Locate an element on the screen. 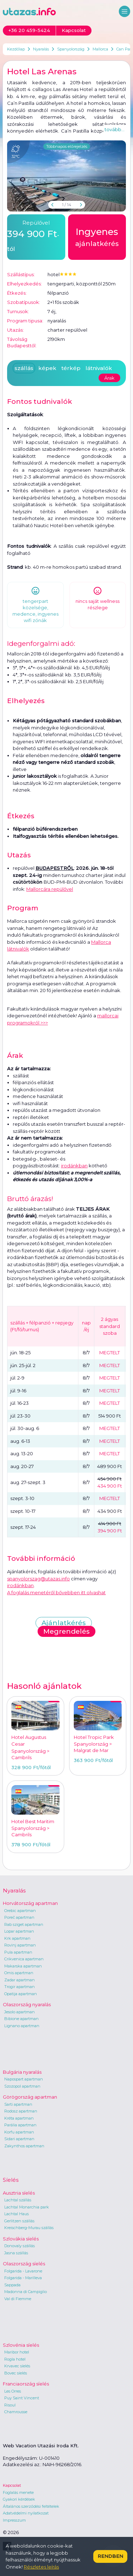 This screenshot has width=133, height=2576. Rogla hotel is located at coordinates (15, 2359).